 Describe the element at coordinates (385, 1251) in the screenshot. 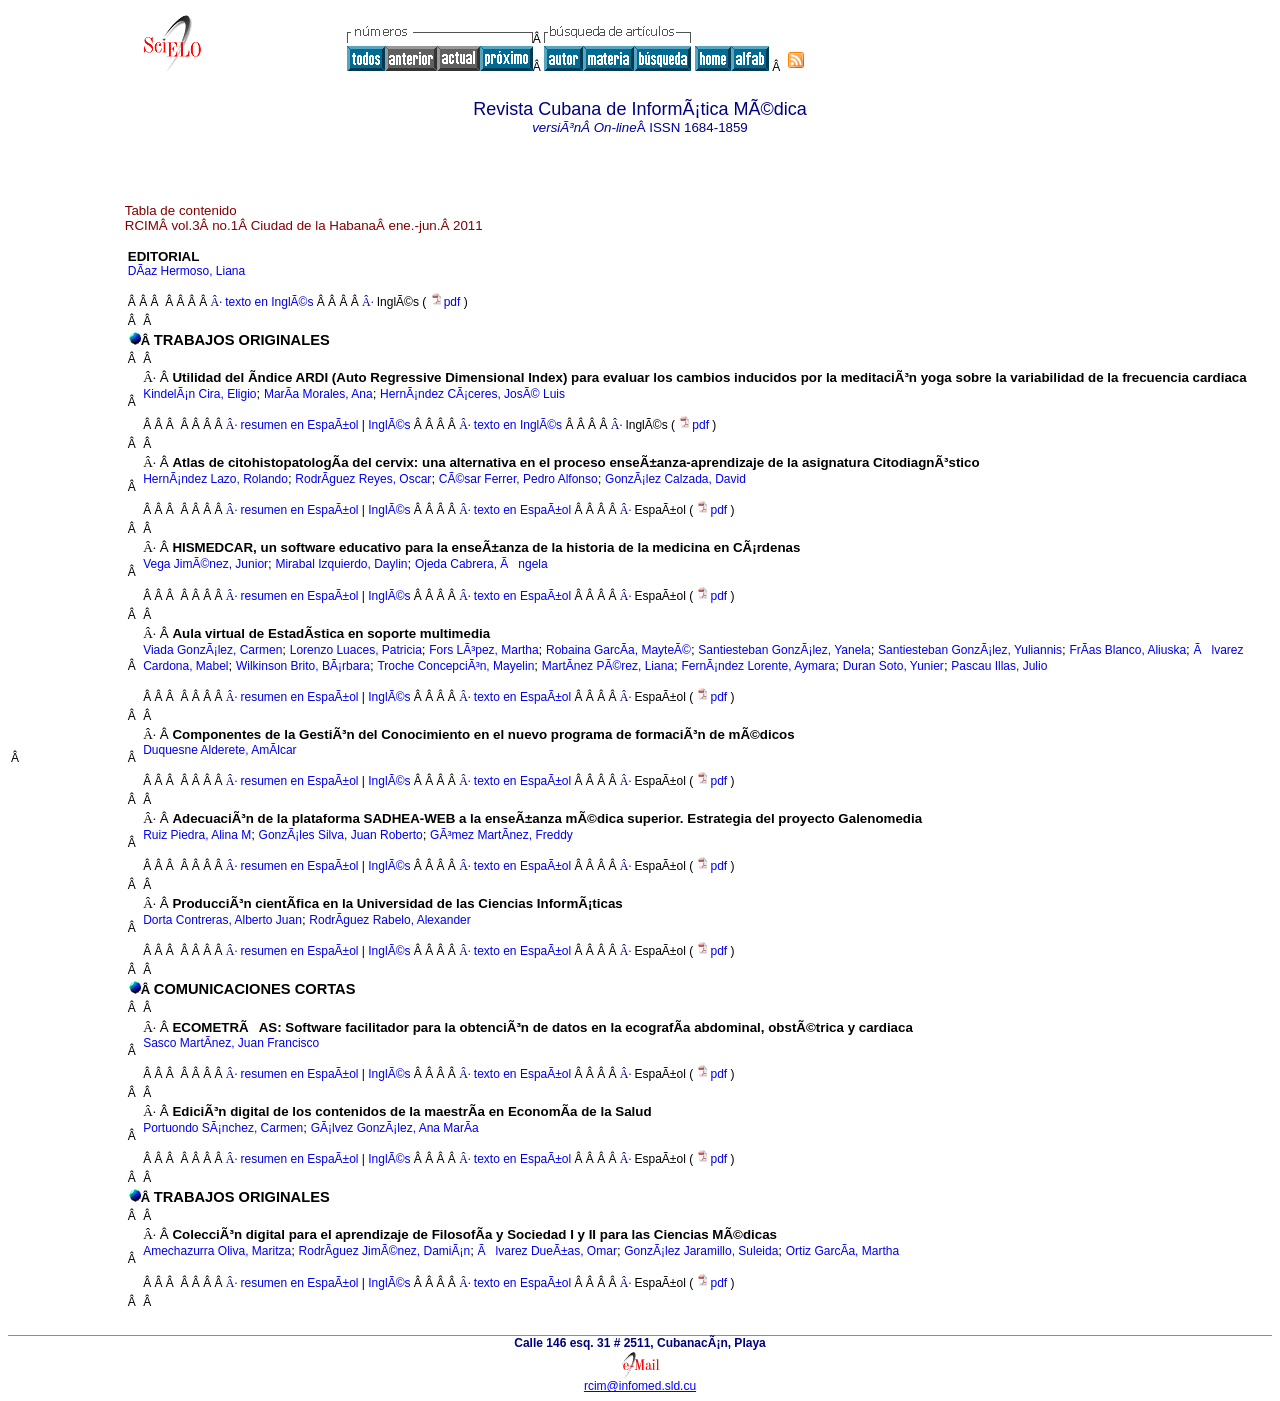

I see `RodrÃ­guez JimÃ©nez, DamiÃ¡n` at that location.